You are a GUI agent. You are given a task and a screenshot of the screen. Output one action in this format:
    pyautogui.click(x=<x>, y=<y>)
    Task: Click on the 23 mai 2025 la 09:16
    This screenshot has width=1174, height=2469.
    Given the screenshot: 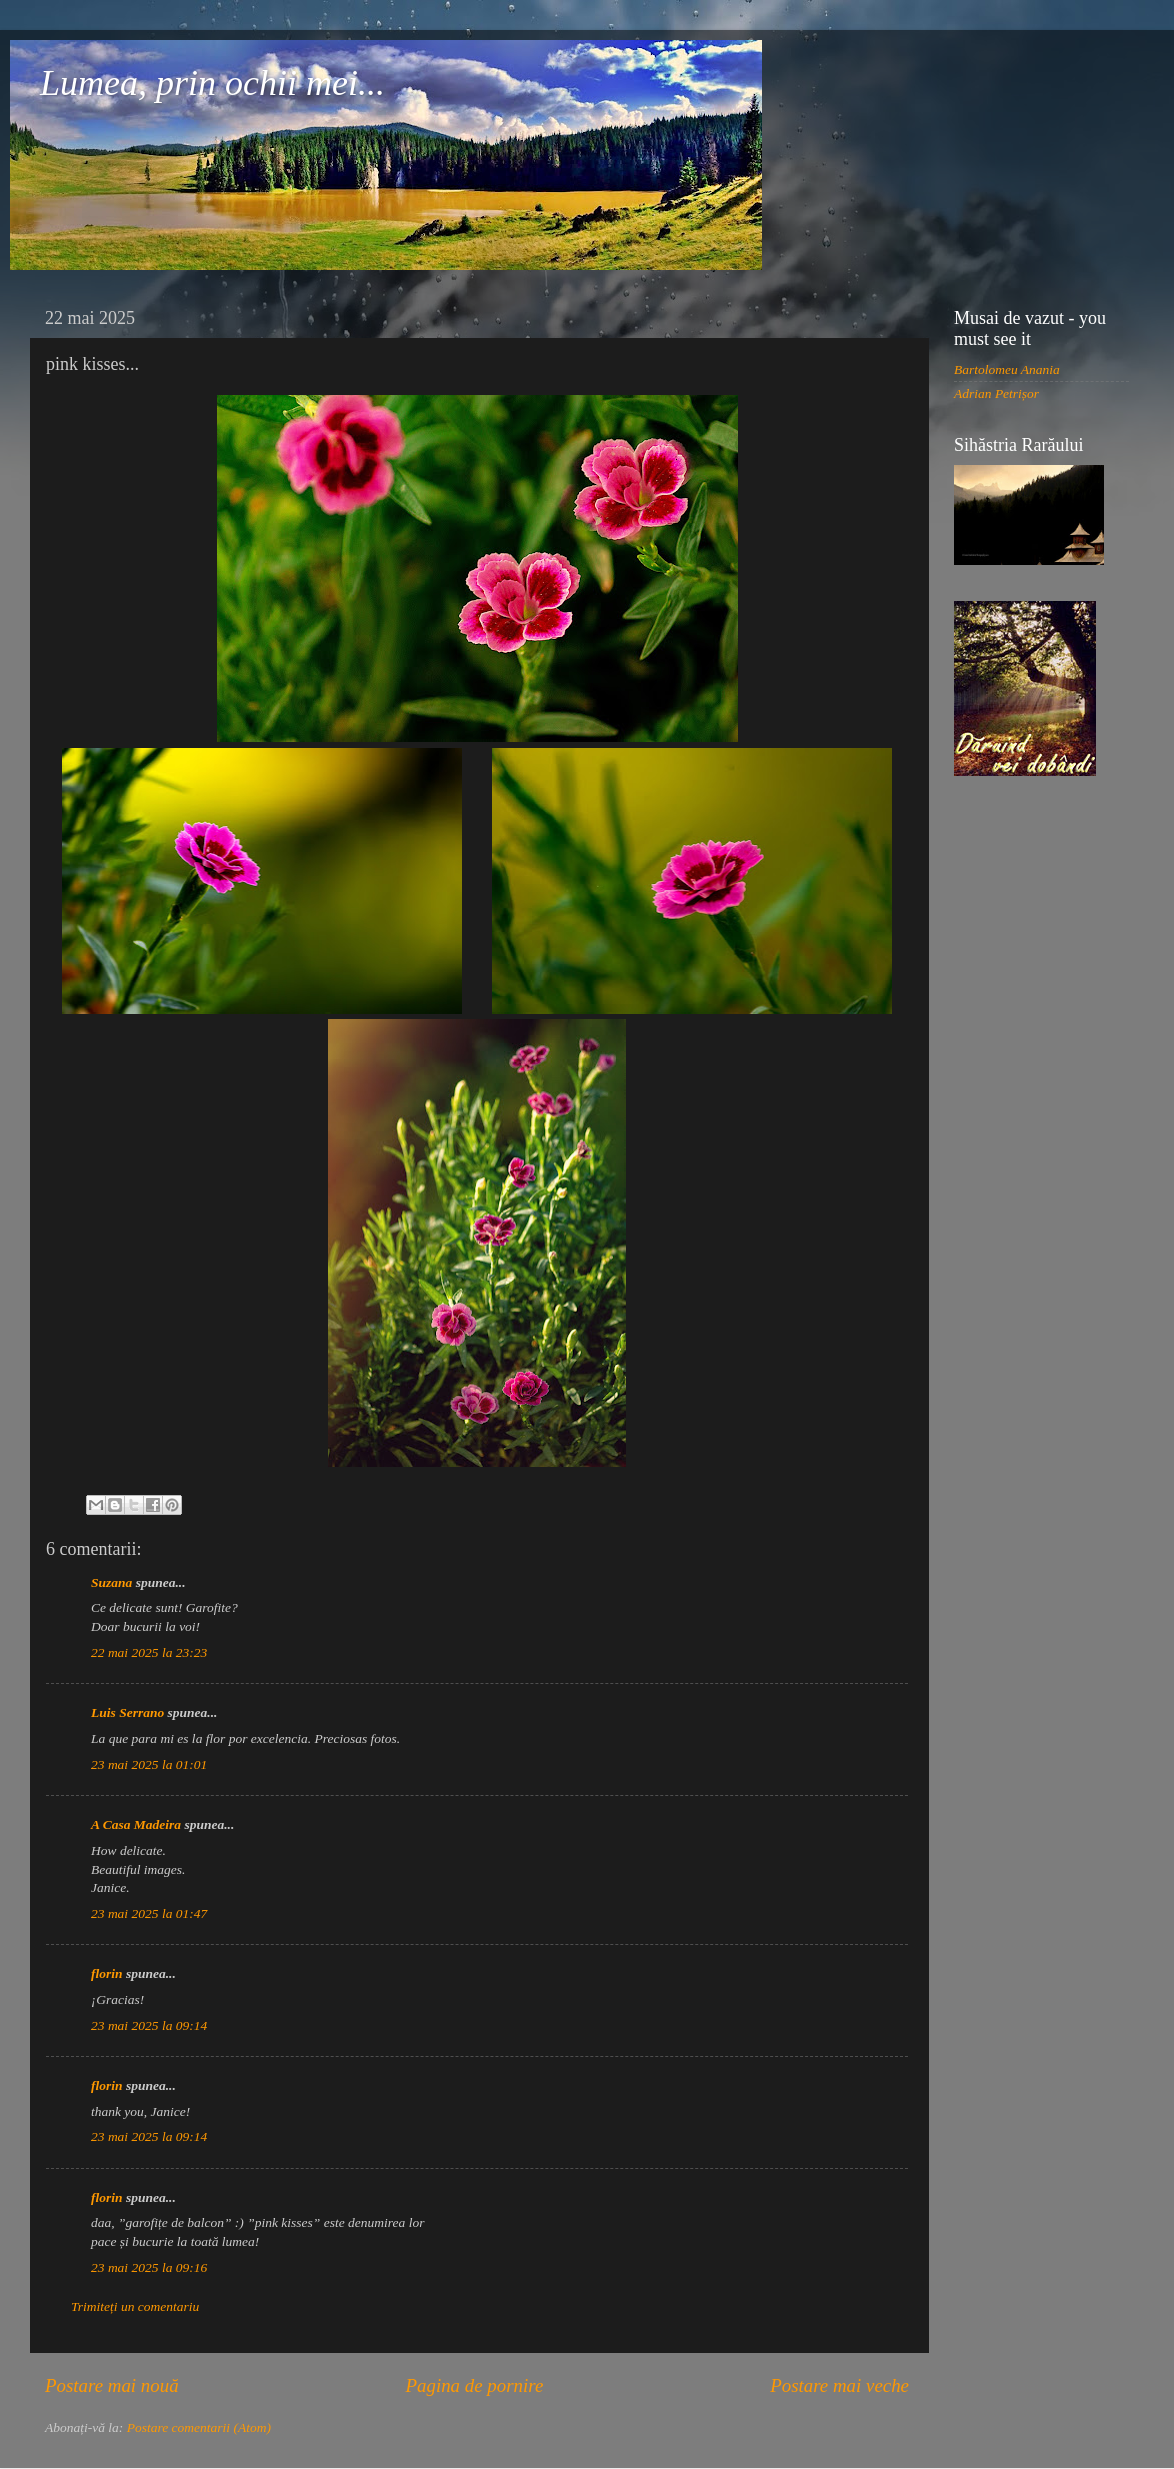 What is the action you would take?
    pyautogui.click(x=149, y=2267)
    